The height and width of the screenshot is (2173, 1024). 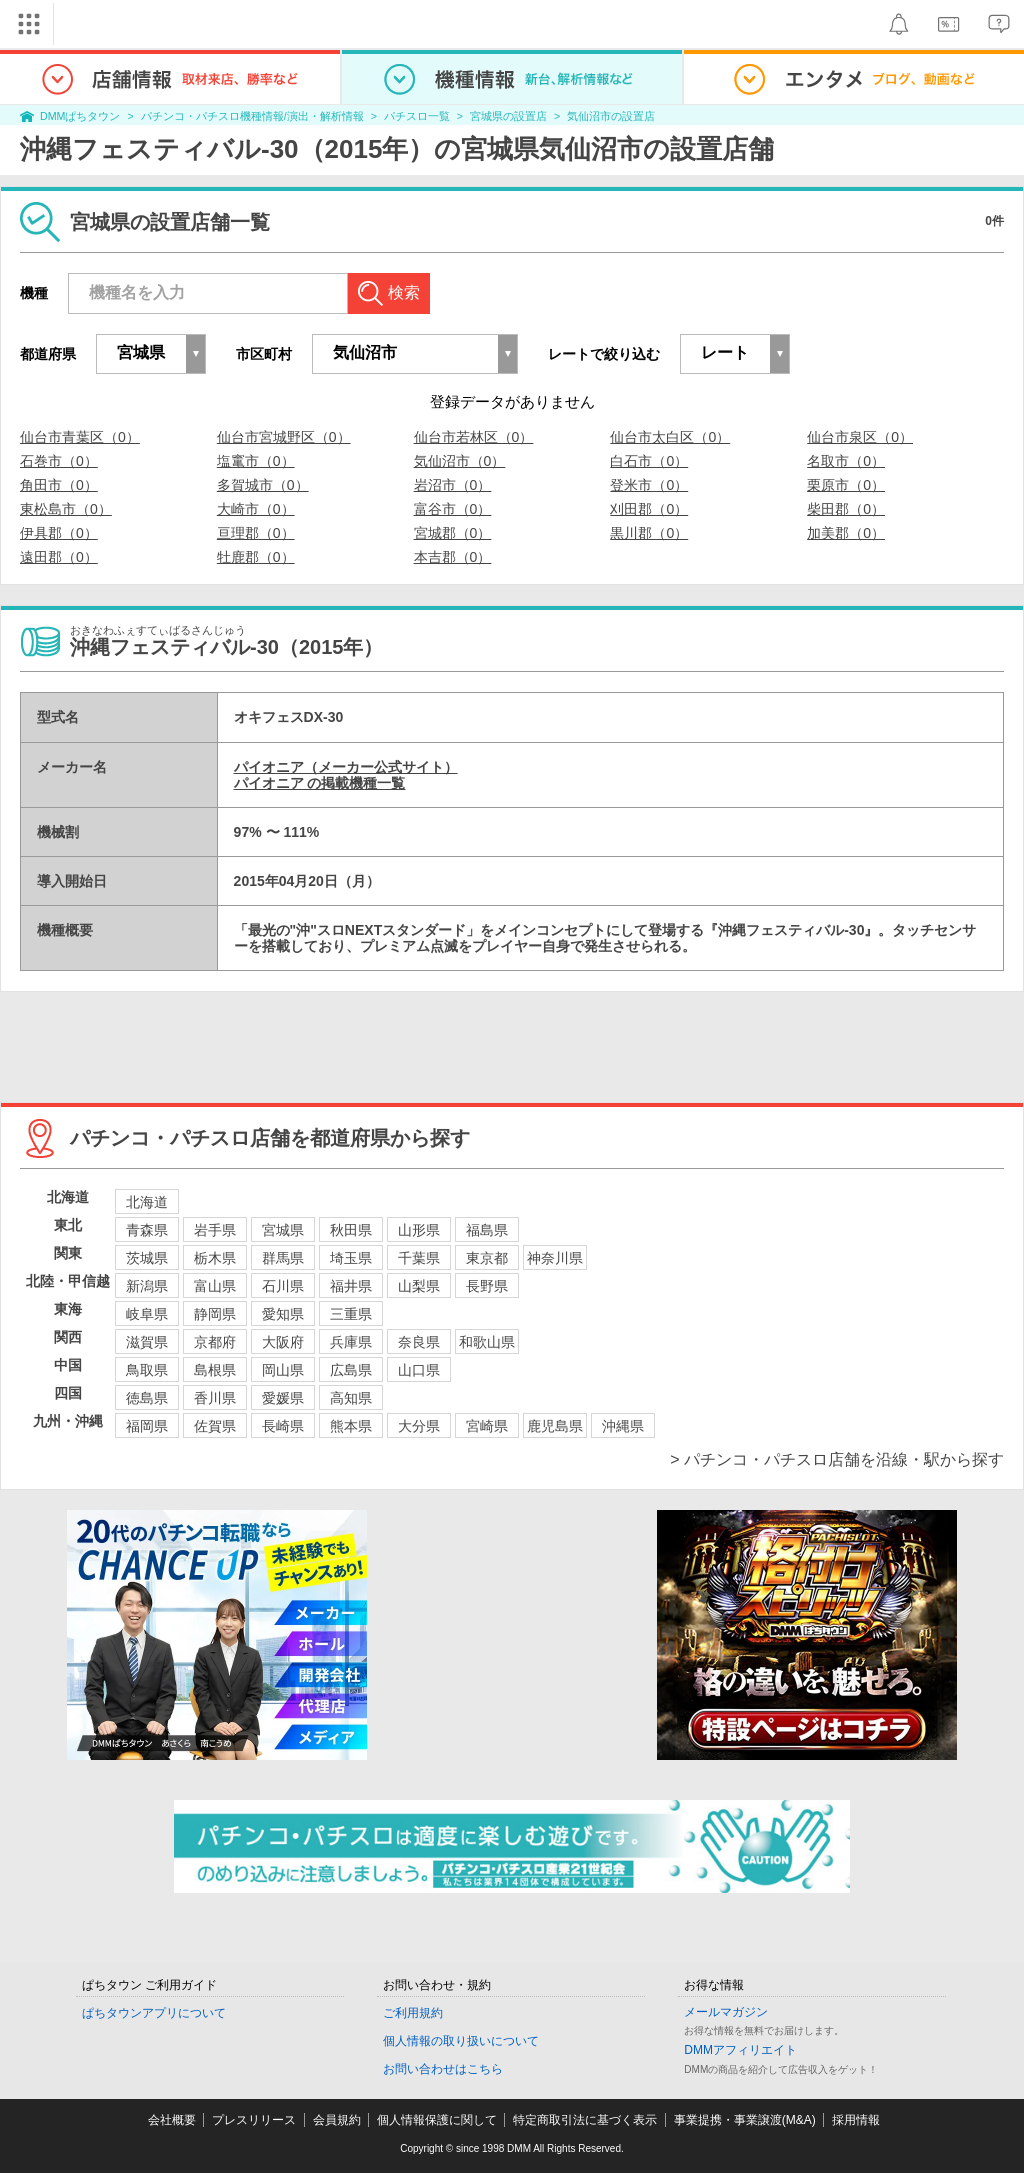 I want to click on 仙台市若林区（0）, so click(x=474, y=437).